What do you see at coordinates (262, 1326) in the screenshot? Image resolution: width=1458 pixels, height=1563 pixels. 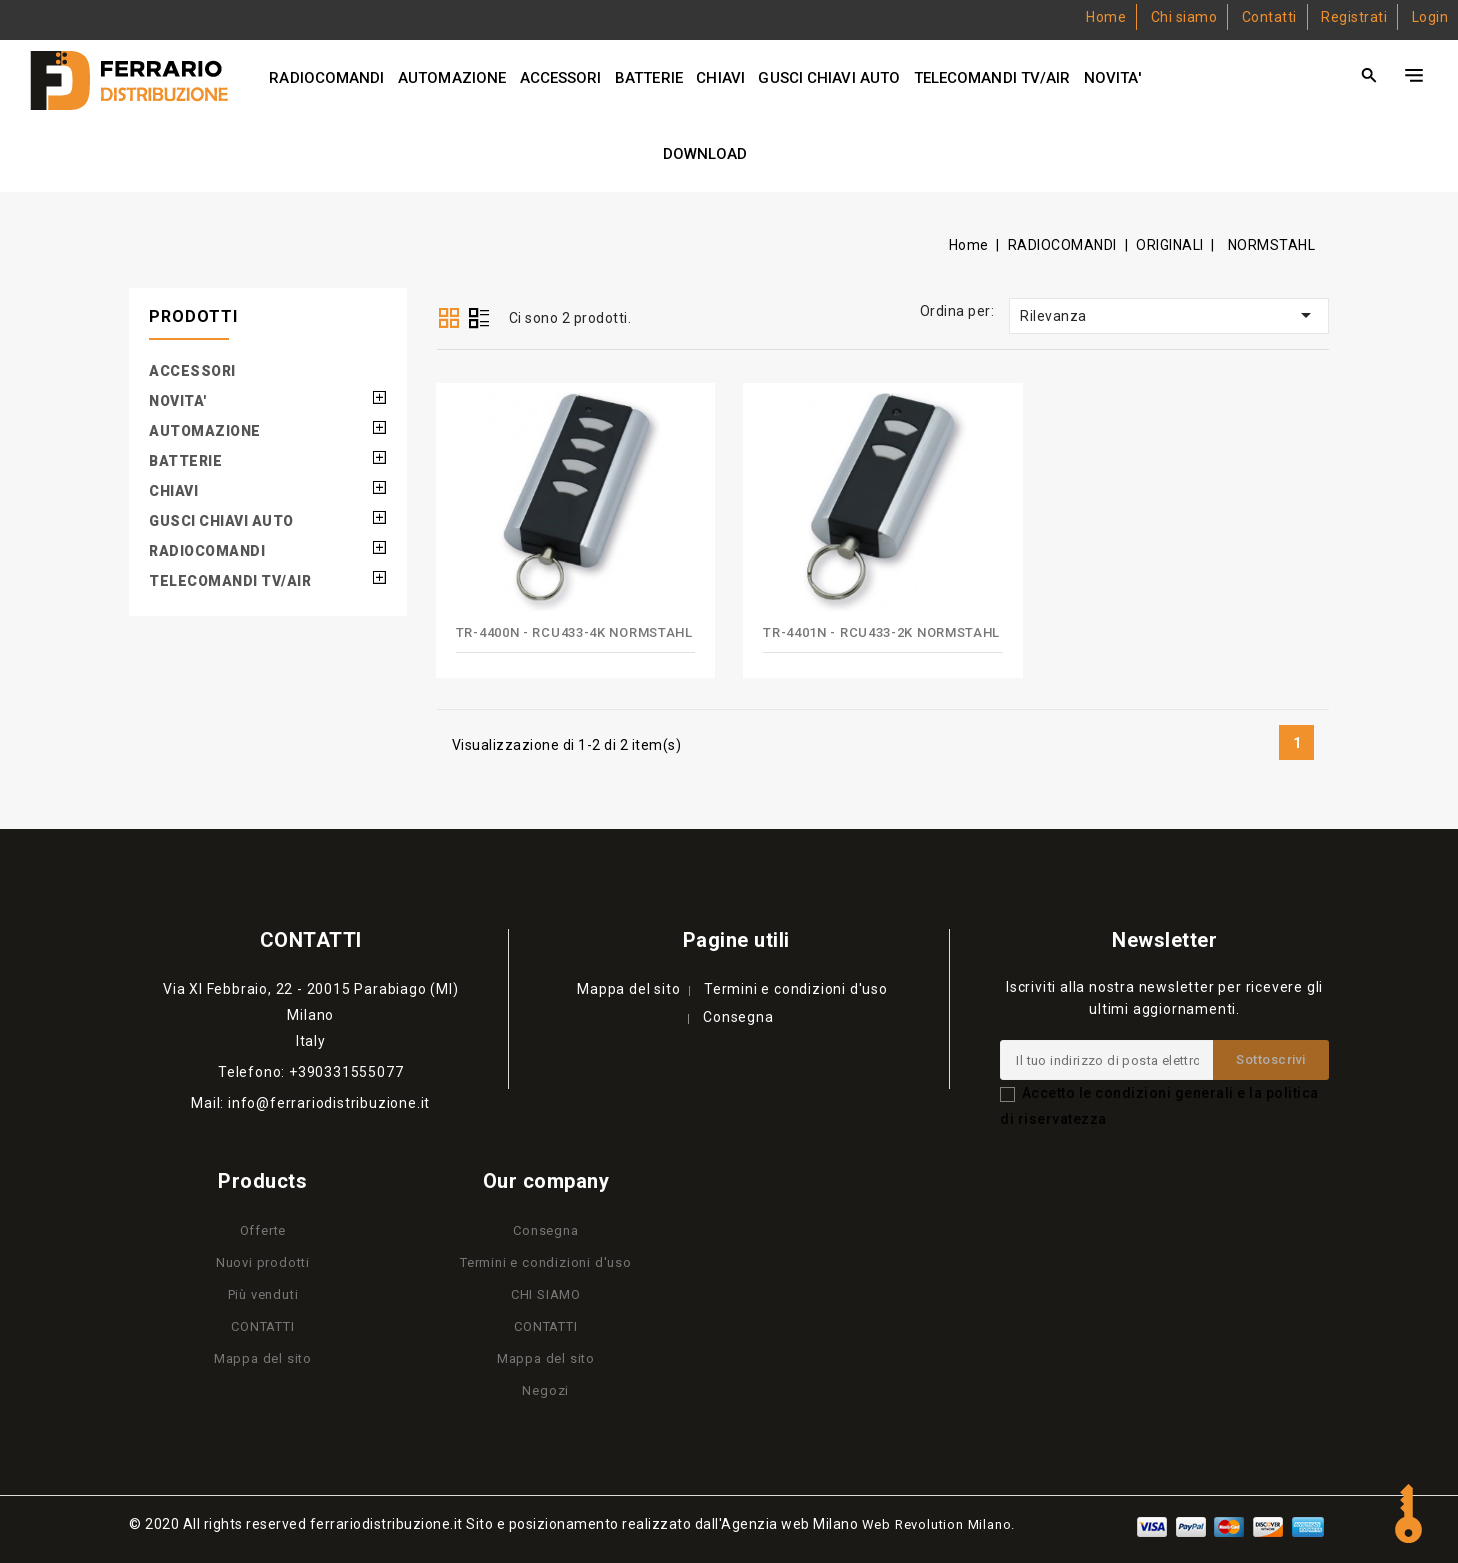 I see `CONTATTI` at bounding box center [262, 1326].